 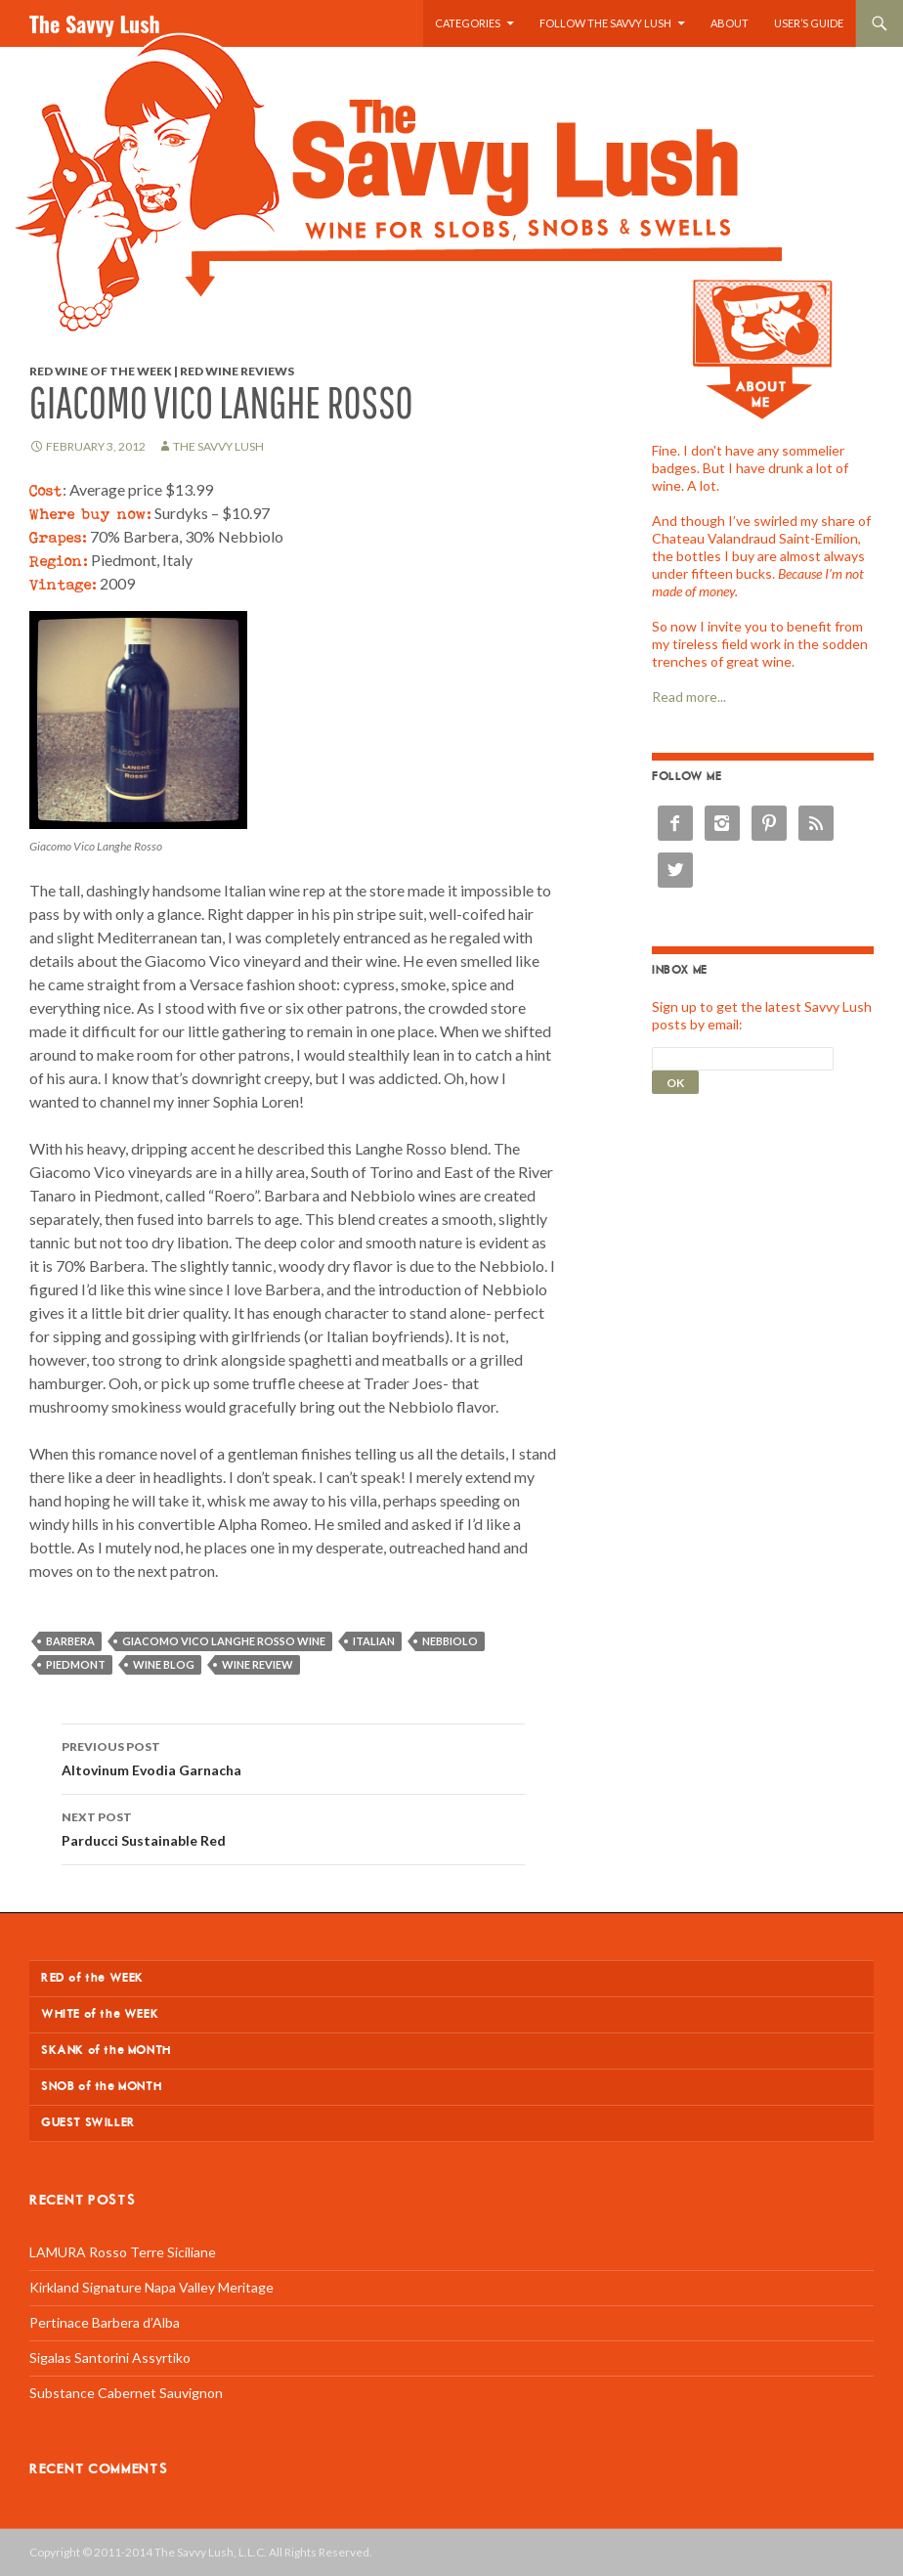 What do you see at coordinates (110, 2357) in the screenshot?
I see `Sigalas Santorini Assyrtiko` at bounding box center [110, 2357].